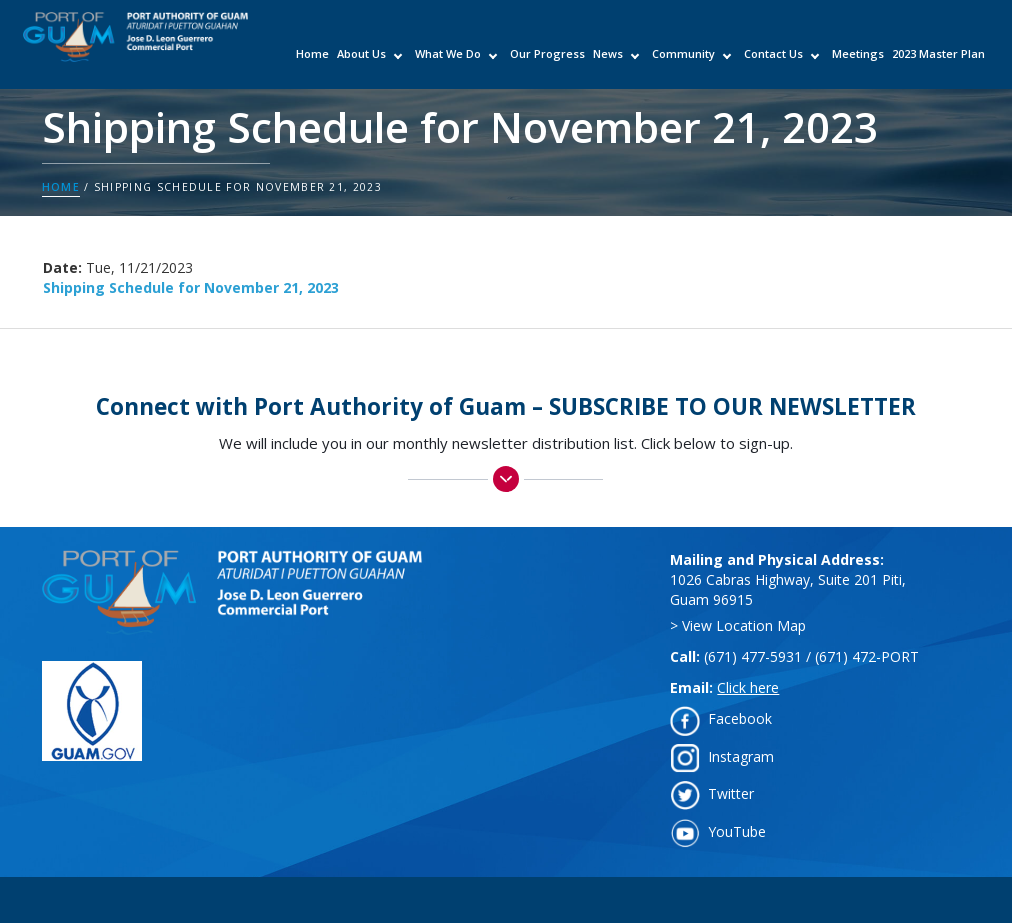 This screenshot has width=1012, height=923. Describe the element at coordinates (448, 53) in the screenshot. I see `What We Do` at that location.